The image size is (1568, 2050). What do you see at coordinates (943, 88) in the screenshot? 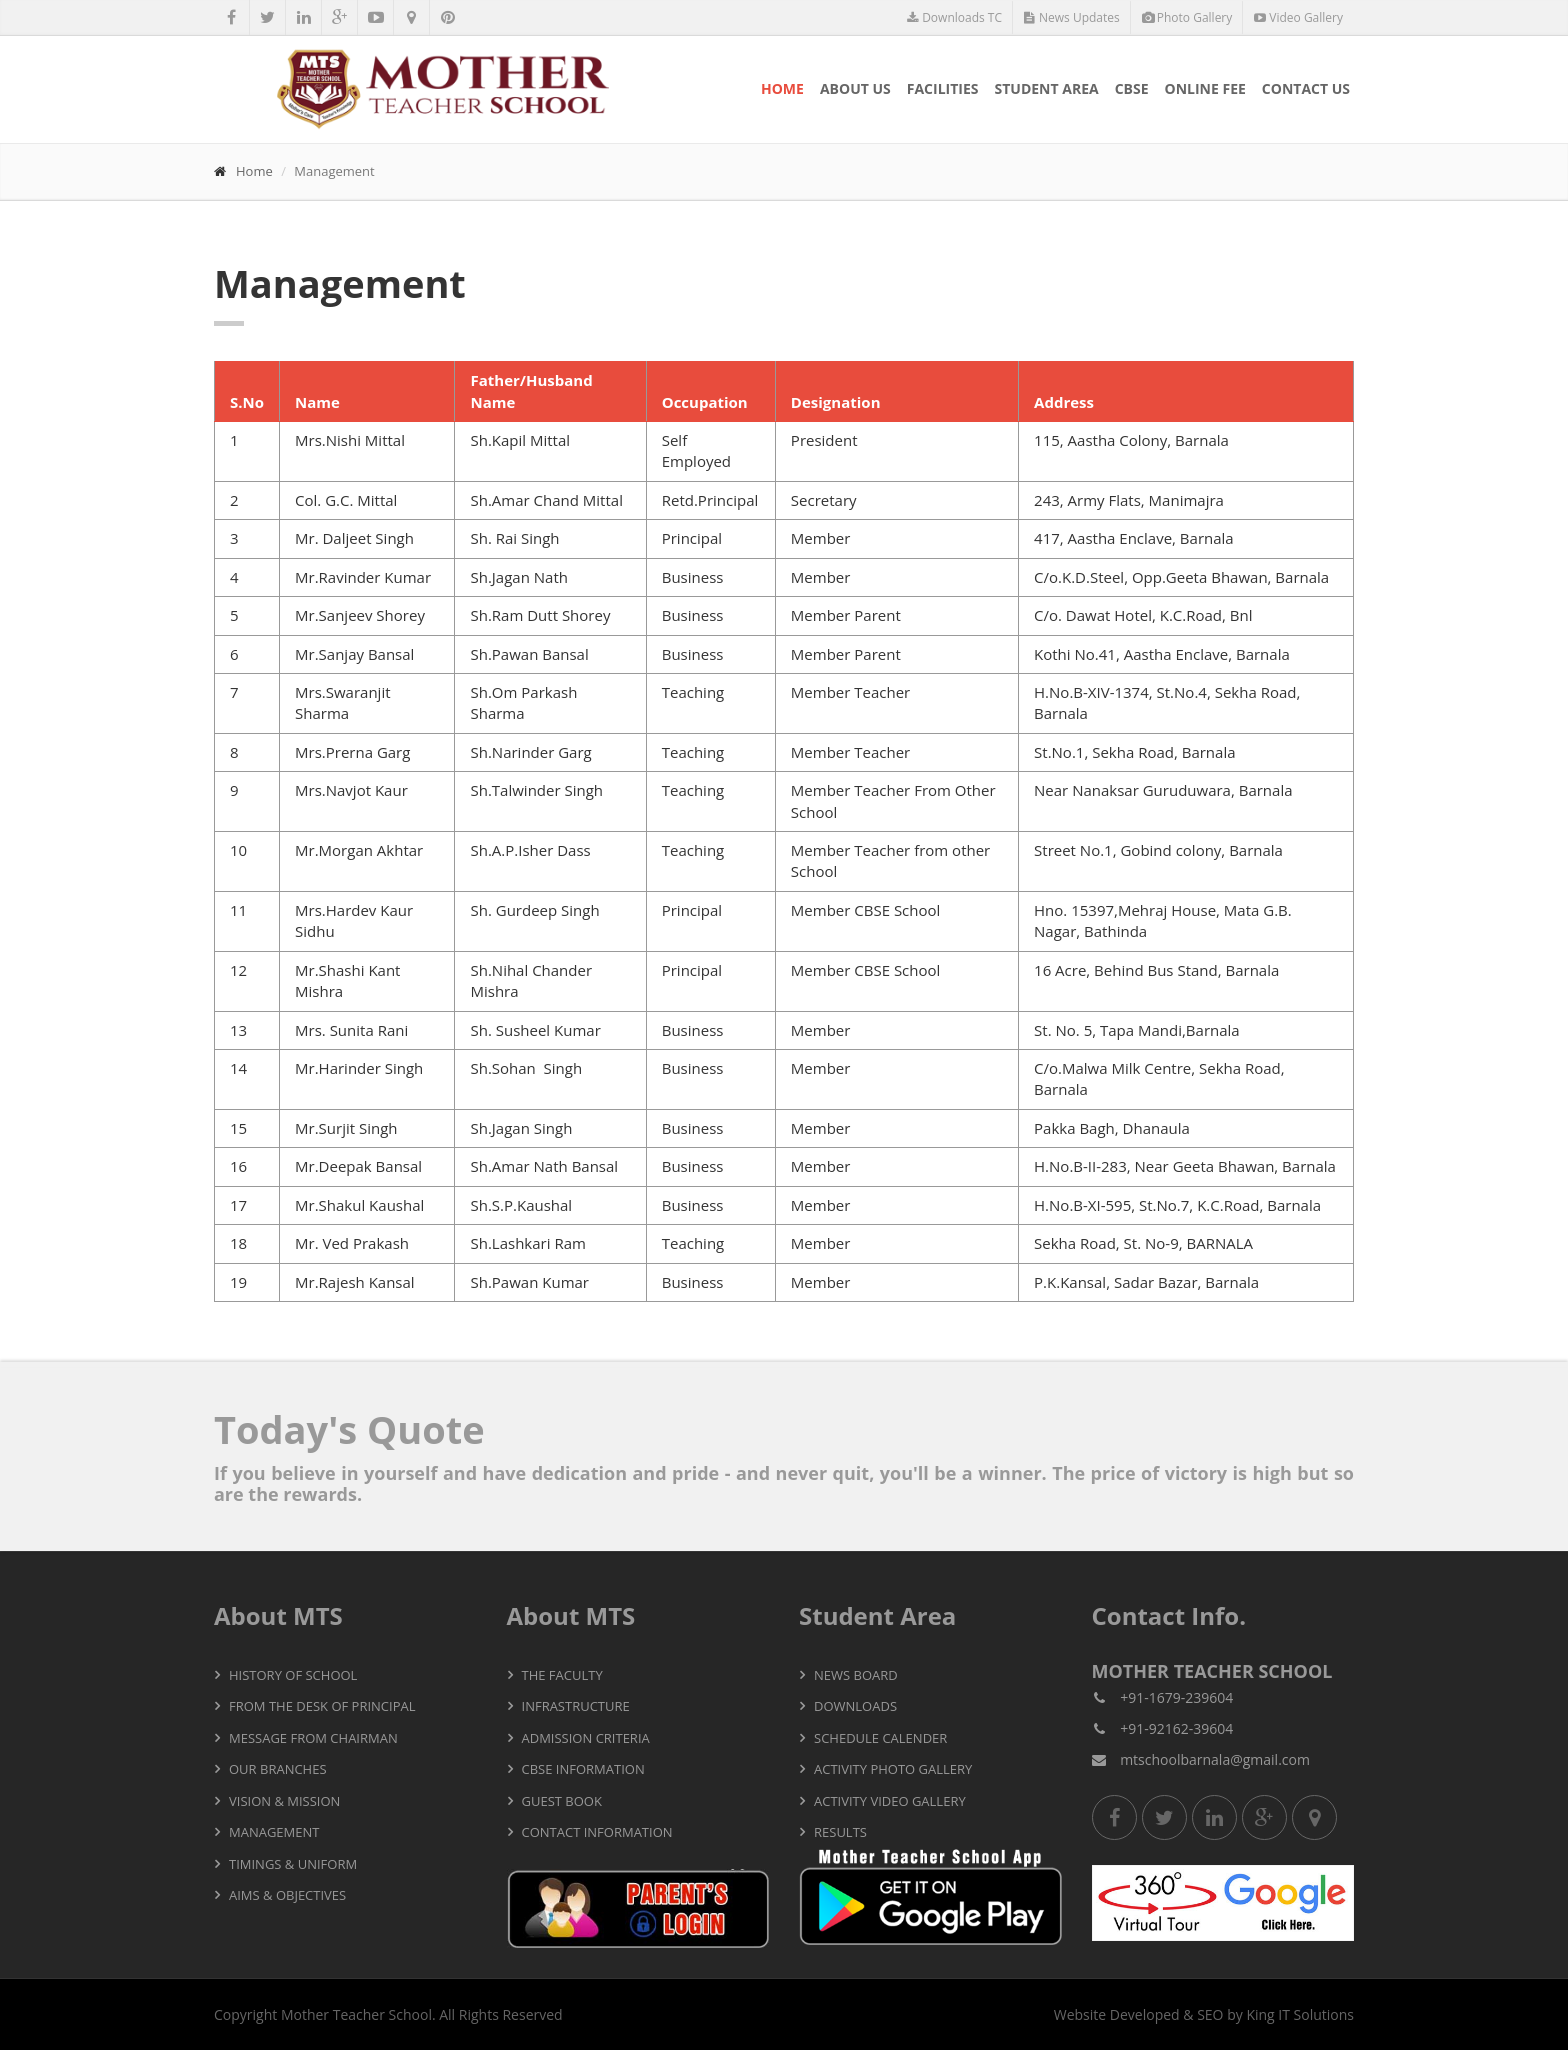
I see `Facilities` at bounding box center [943, 88].